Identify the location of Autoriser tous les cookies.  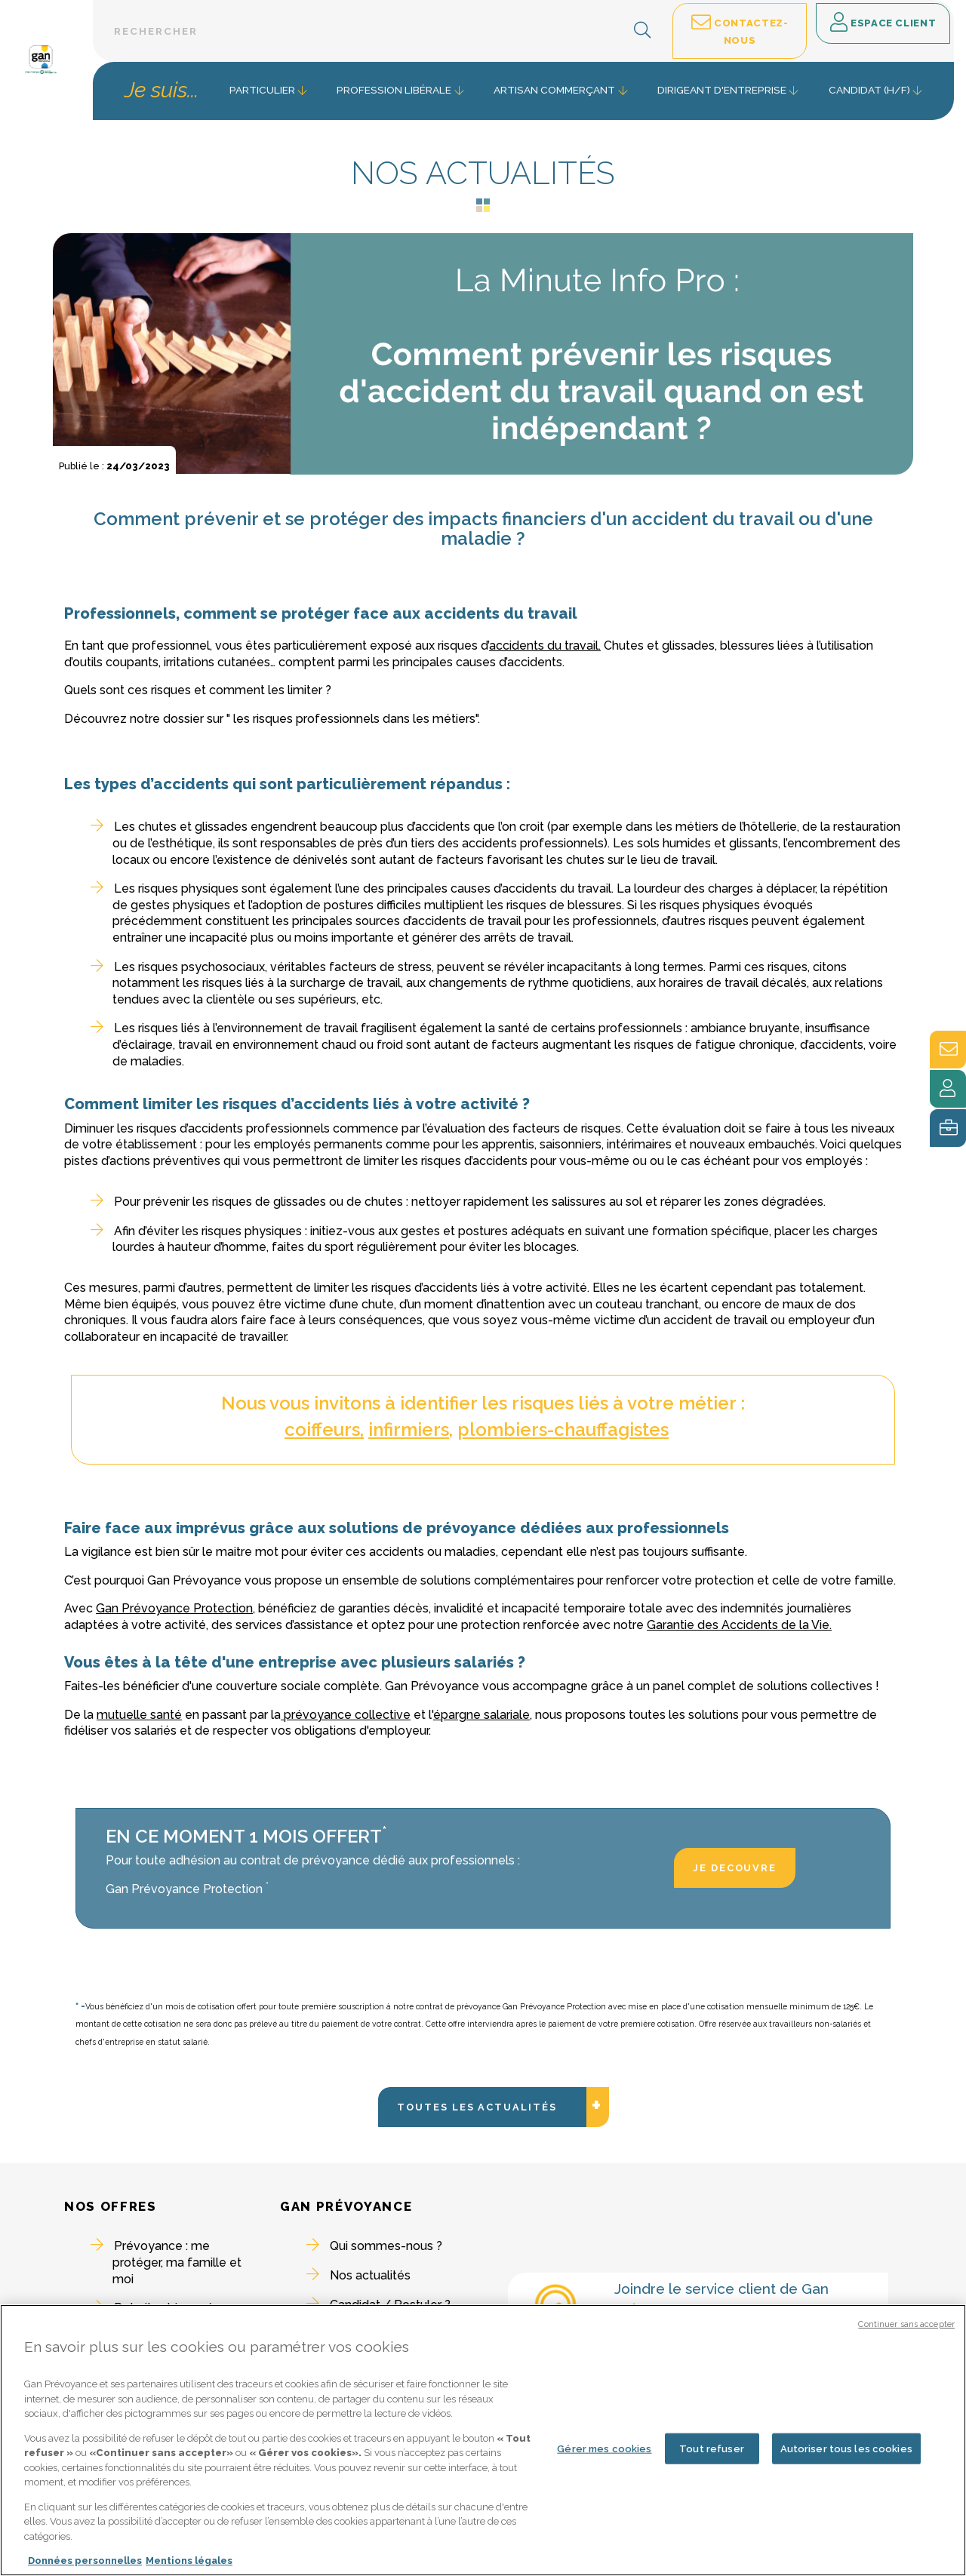
(846, 2450).